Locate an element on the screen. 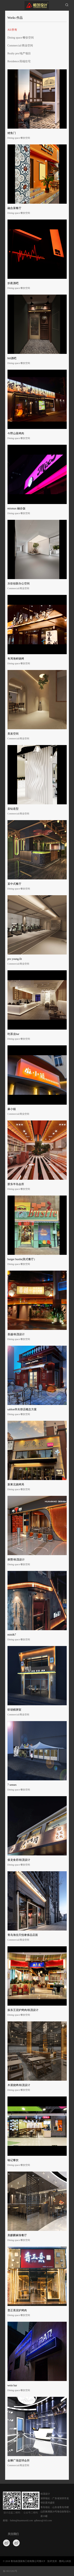  普正熹泥炉烤肉 is located at coordinates (17, 2310).